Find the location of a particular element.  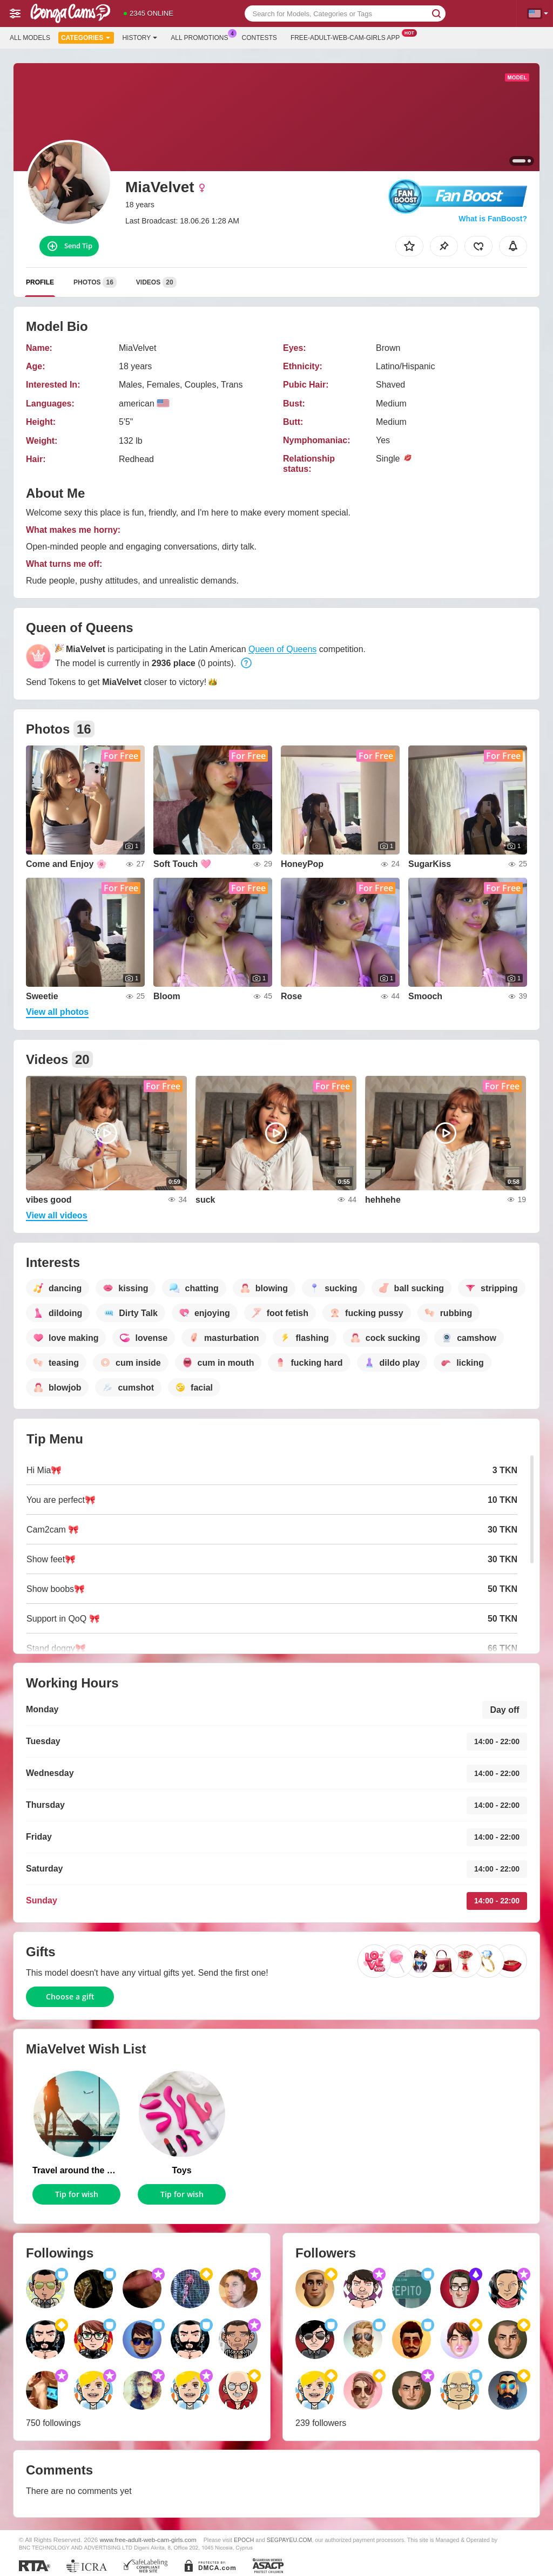

SEGPAYEU.COM is located at coordinates (289, 2540).